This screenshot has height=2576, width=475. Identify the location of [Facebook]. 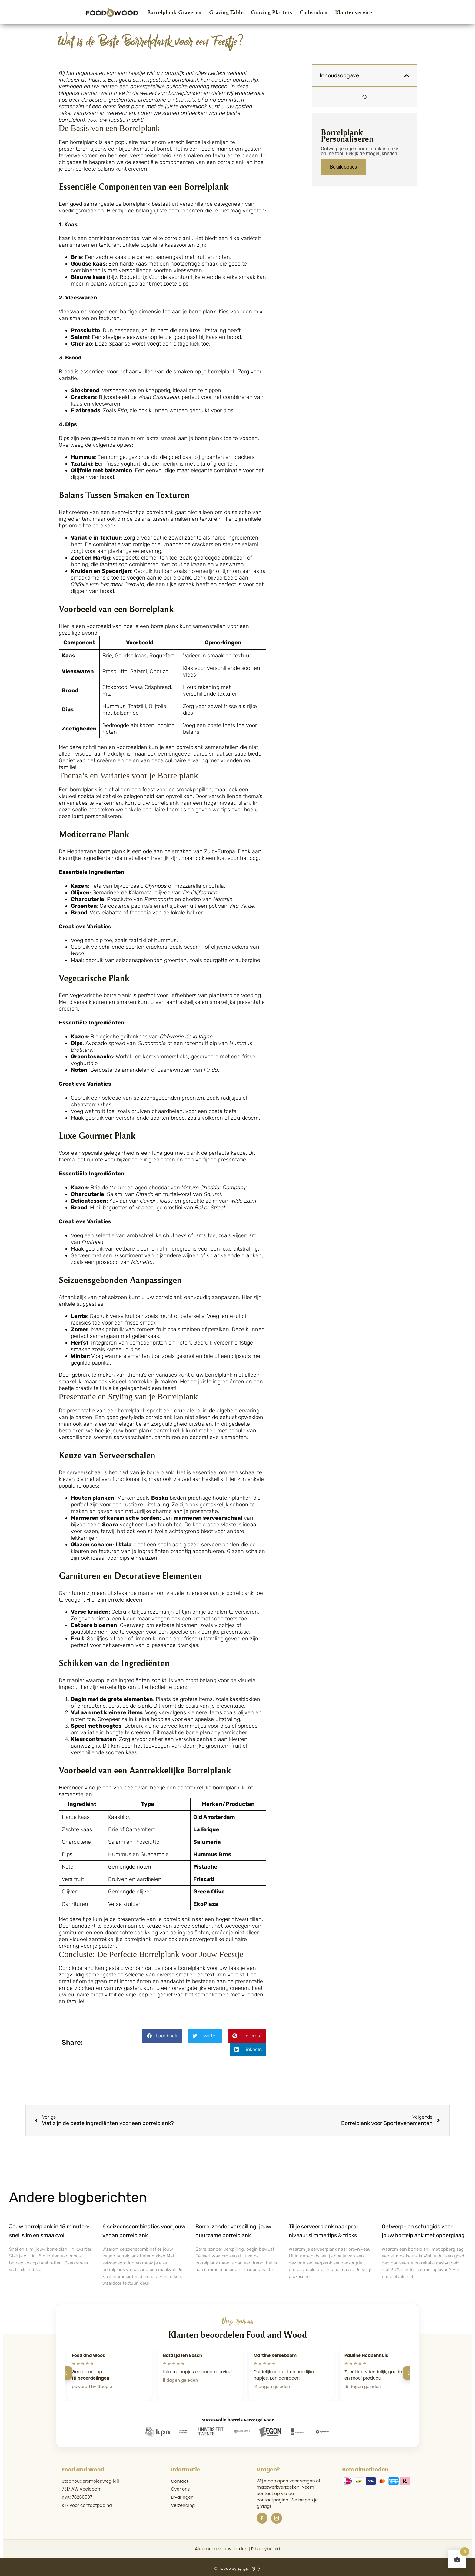
(262, 2518).